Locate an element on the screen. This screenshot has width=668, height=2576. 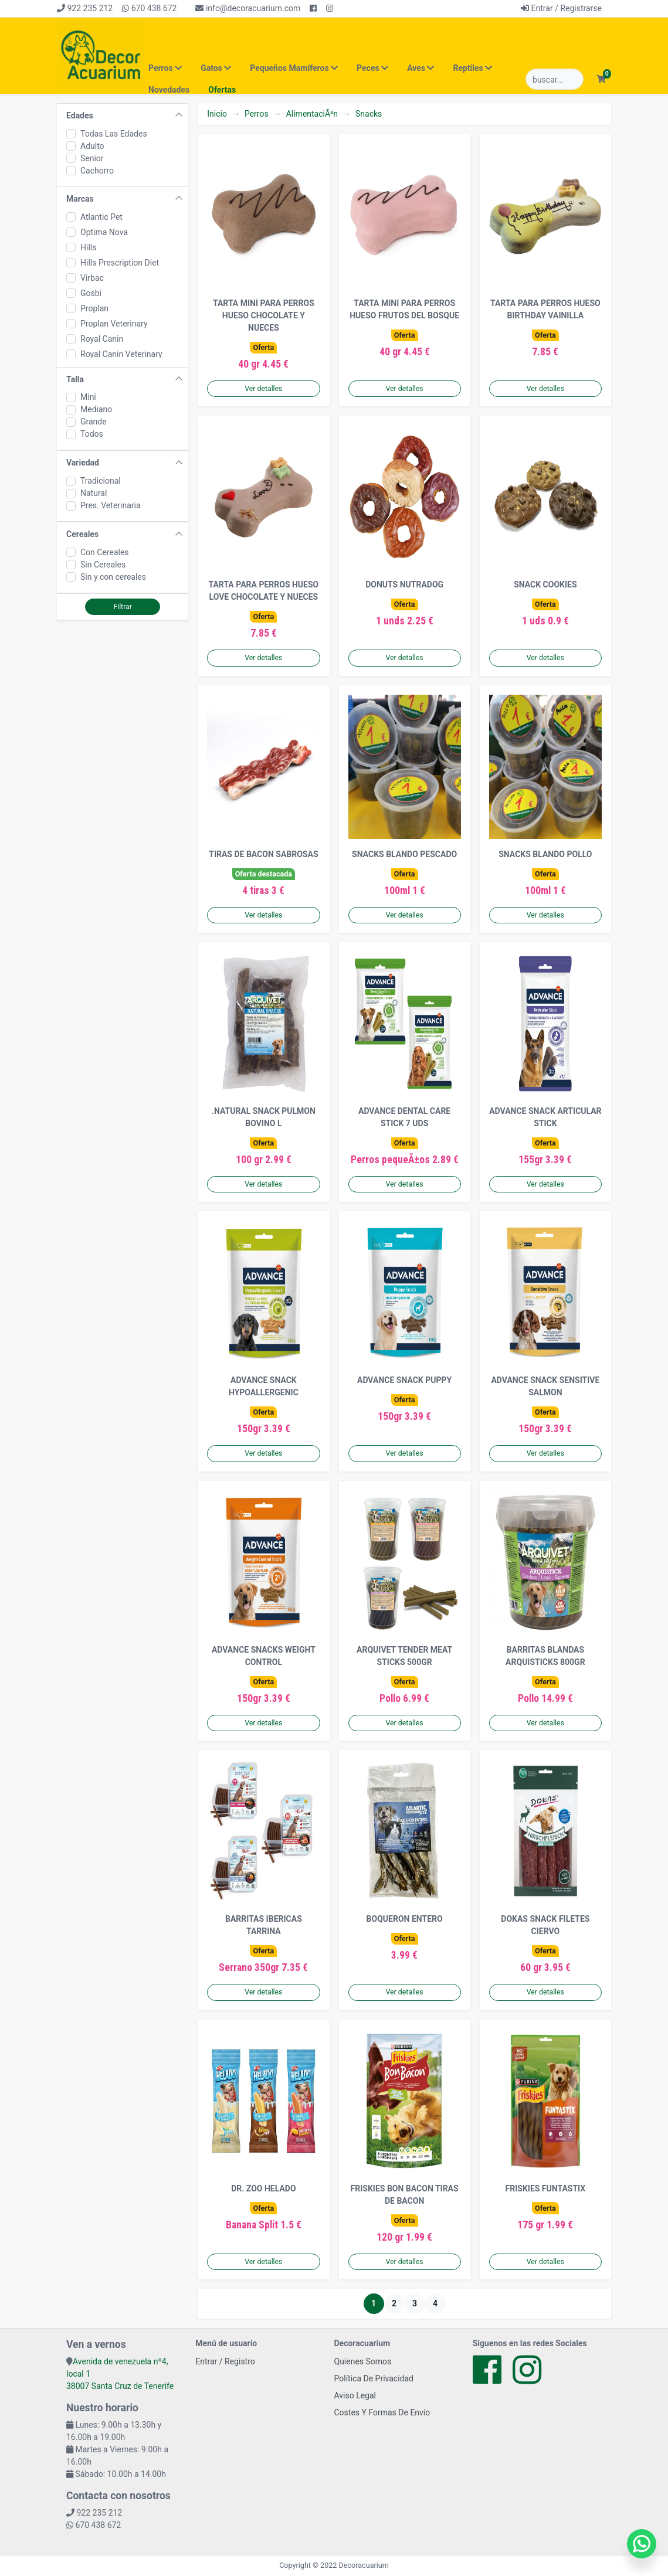
Mediano is located at coordinates (96, 409).